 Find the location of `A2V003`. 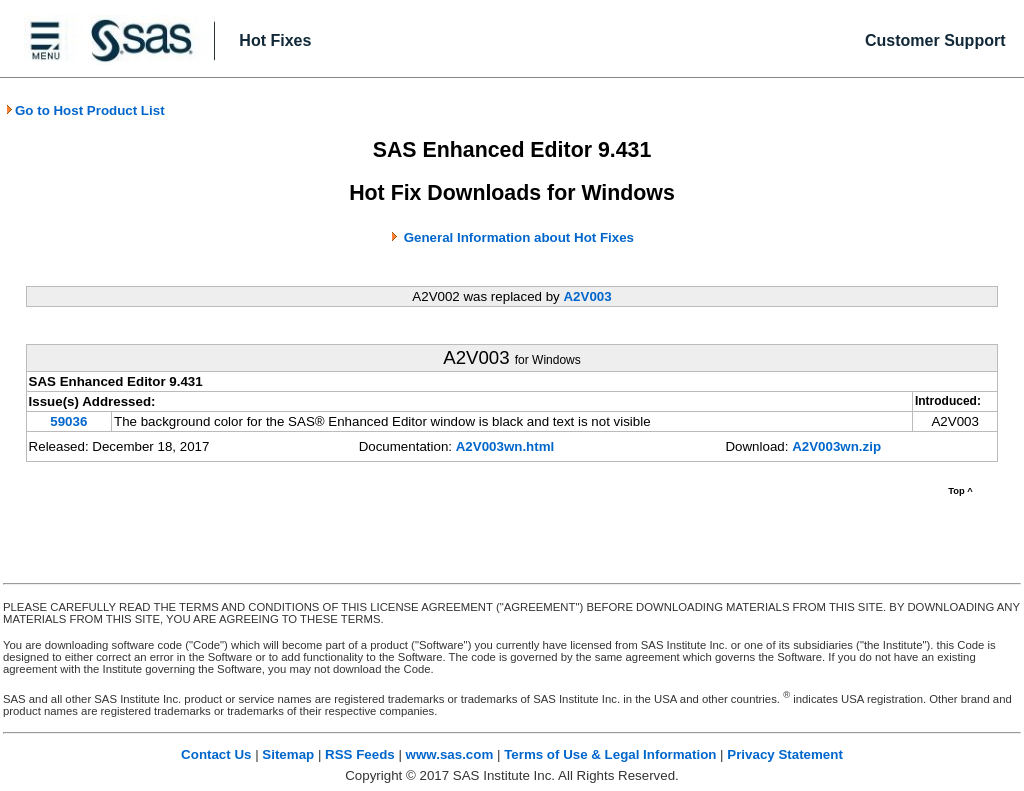

A2V003 is located at coordinates (587, 296).